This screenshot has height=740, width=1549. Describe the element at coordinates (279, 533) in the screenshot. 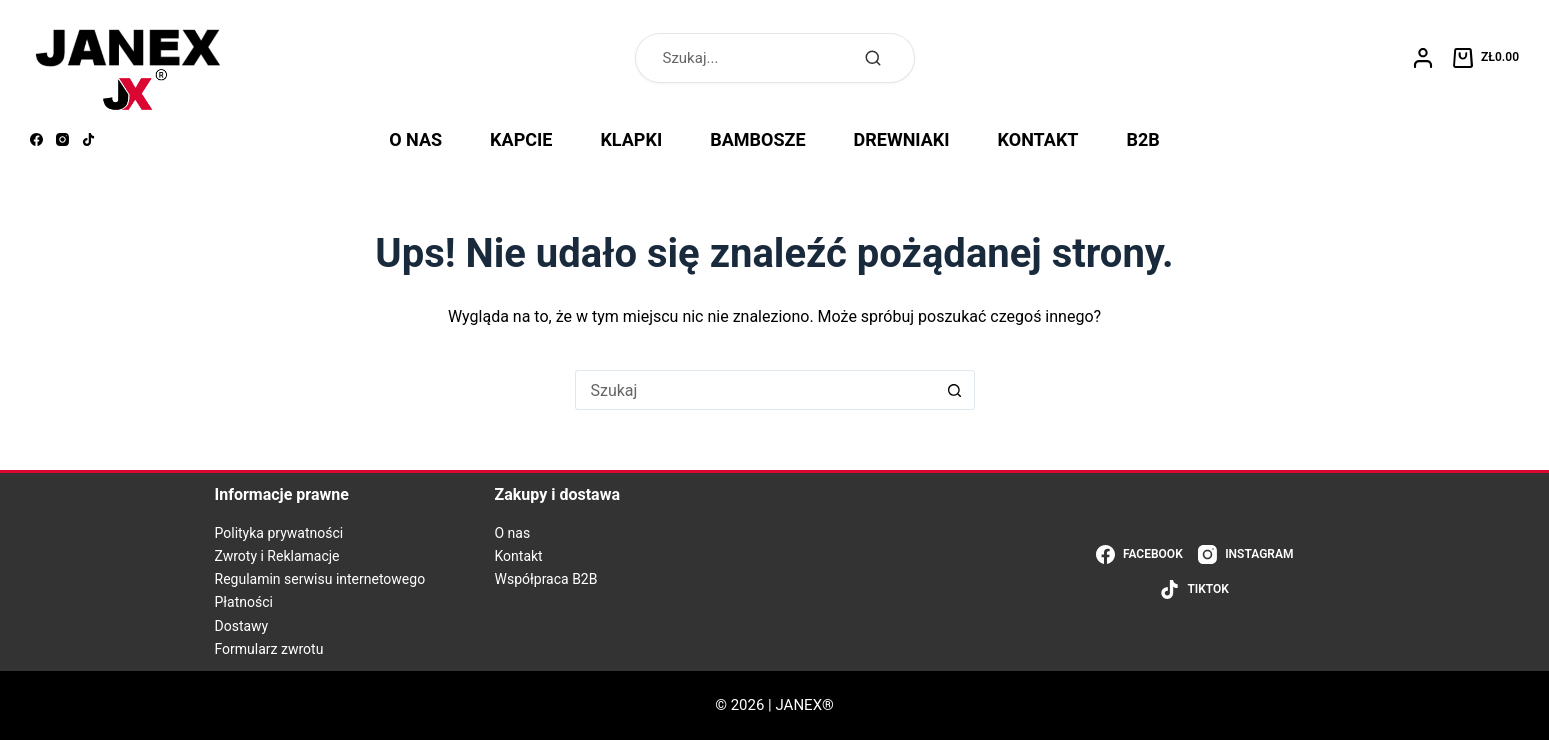

I see `Polityka prywatności` at that location.